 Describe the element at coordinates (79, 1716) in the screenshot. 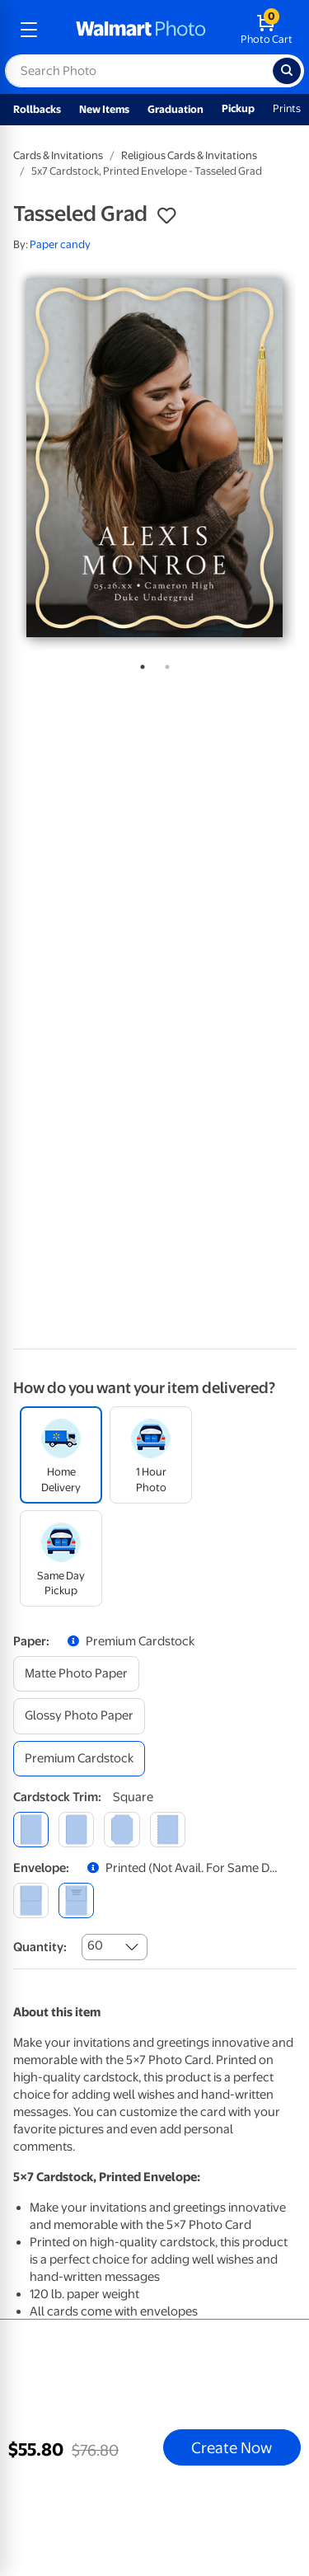

I see `[glossy photo paper]` at that location.